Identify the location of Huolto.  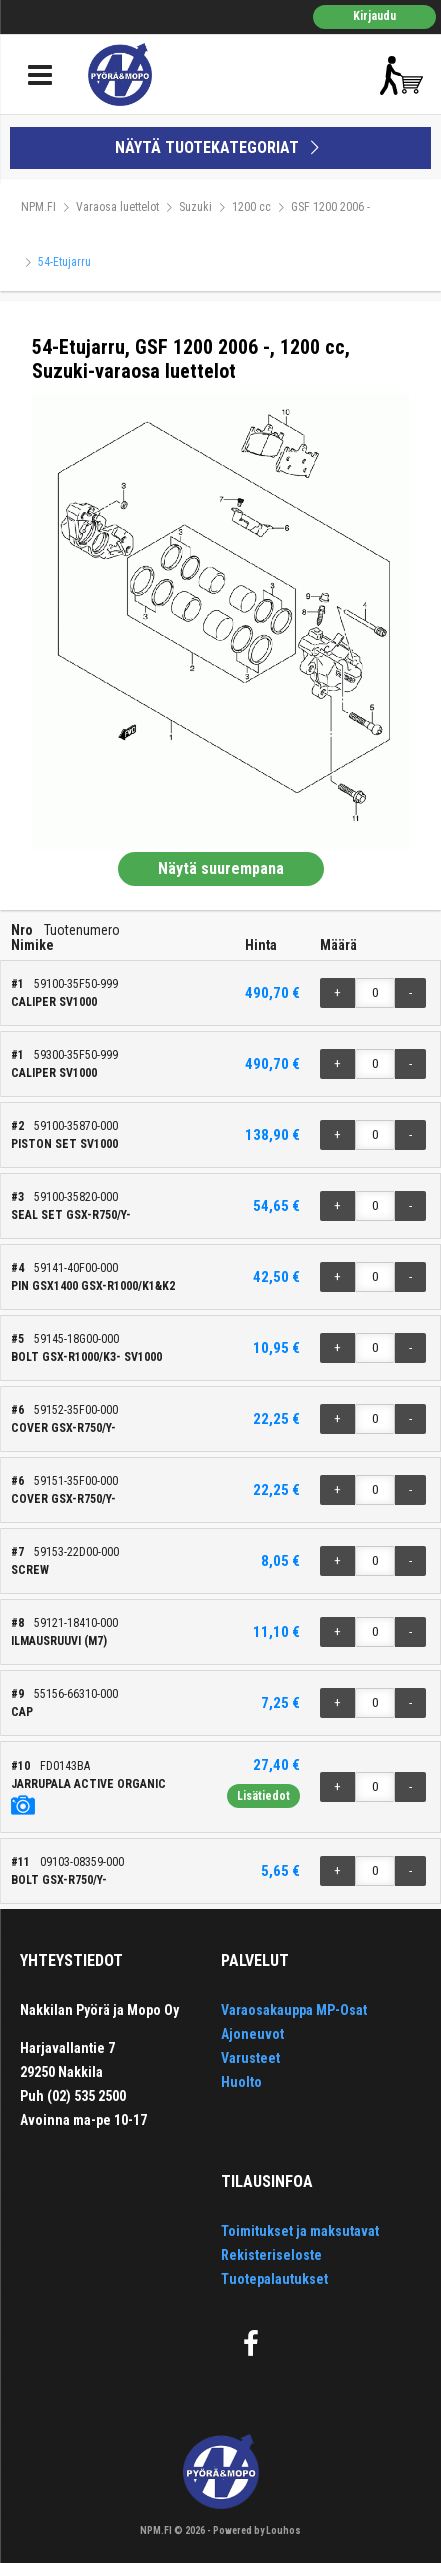
(241, 2082).